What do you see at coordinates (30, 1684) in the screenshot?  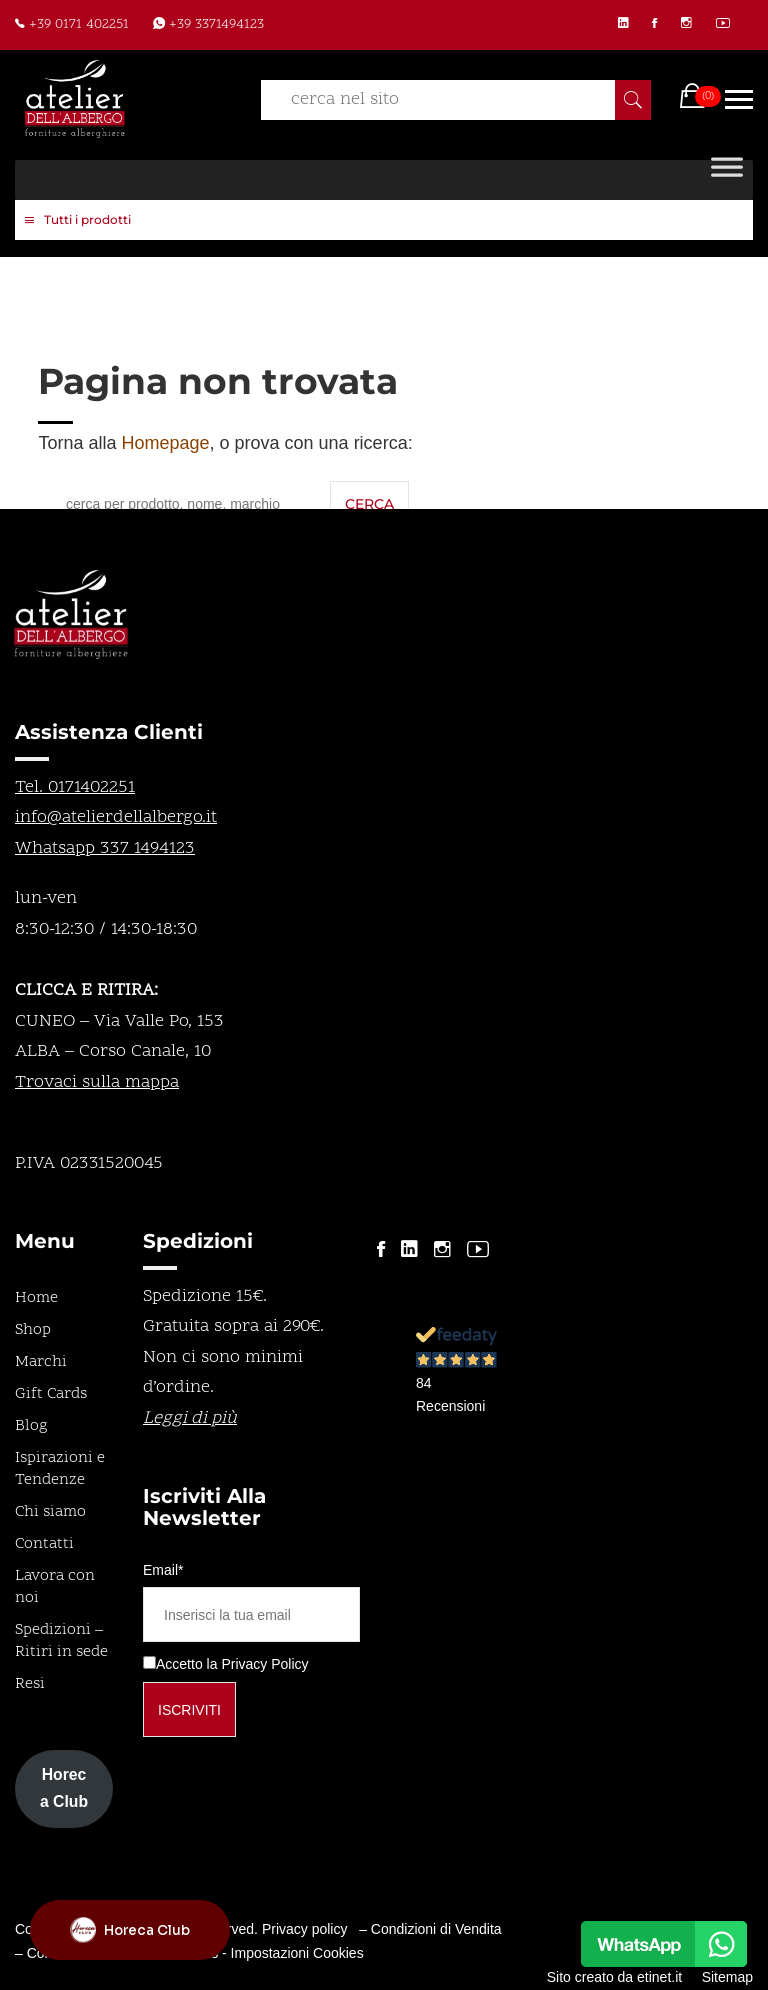 I see `Resi` at bounding box center [30, 1684].